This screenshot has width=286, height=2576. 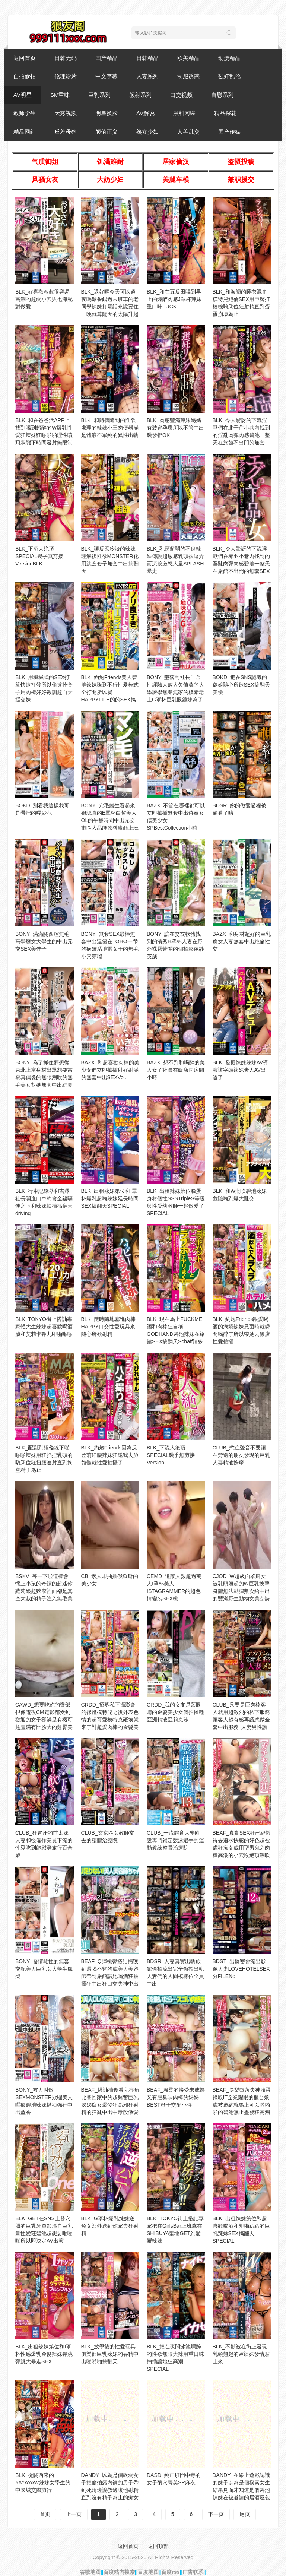 I want to click on BLK_隨時隨地塞進肉棒HAPPY口交性愛玩具來隨心所欲射精, so click(x=108, y=1326).